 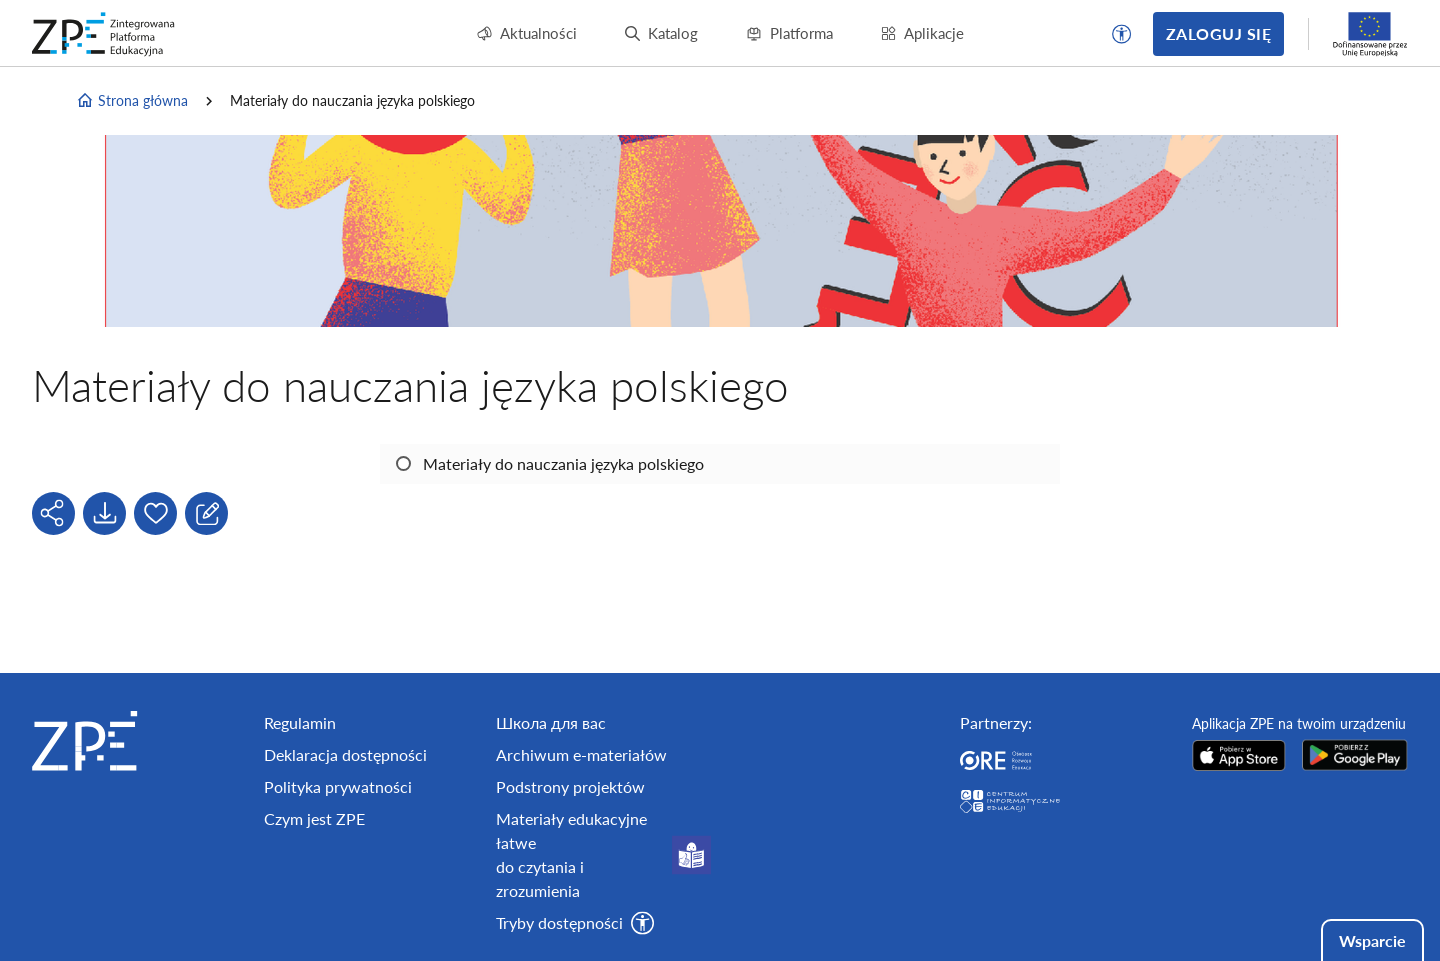 What do you see at coordinates (570, 786) in the screenshot?
I see `Podstrony projektów` at bounding box center [570, 786].